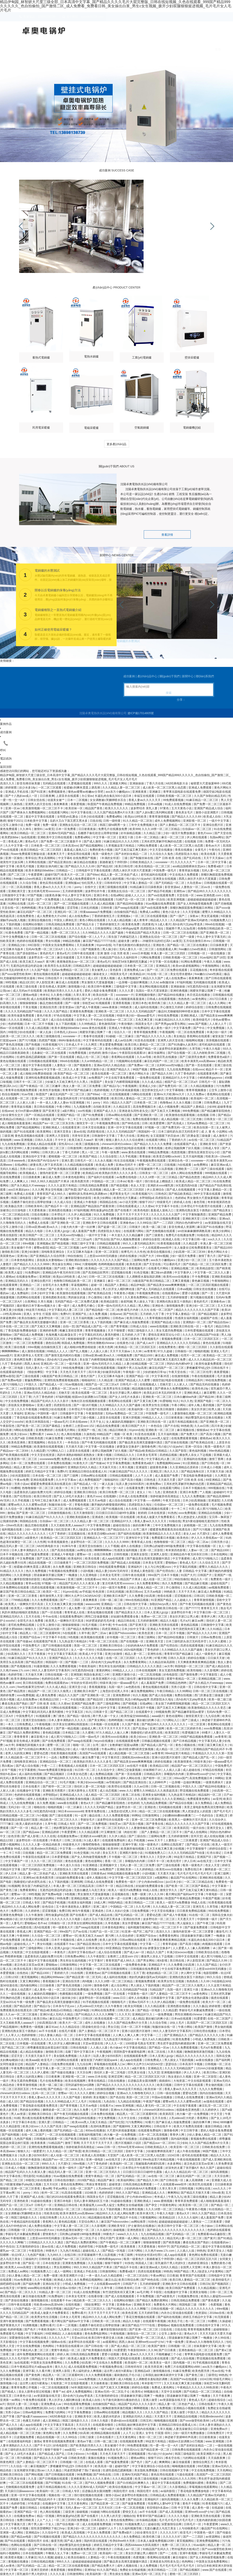 This screenshot has width=233, height=2576. I want to click on 香蕉视频日本, so click(52, 1981).